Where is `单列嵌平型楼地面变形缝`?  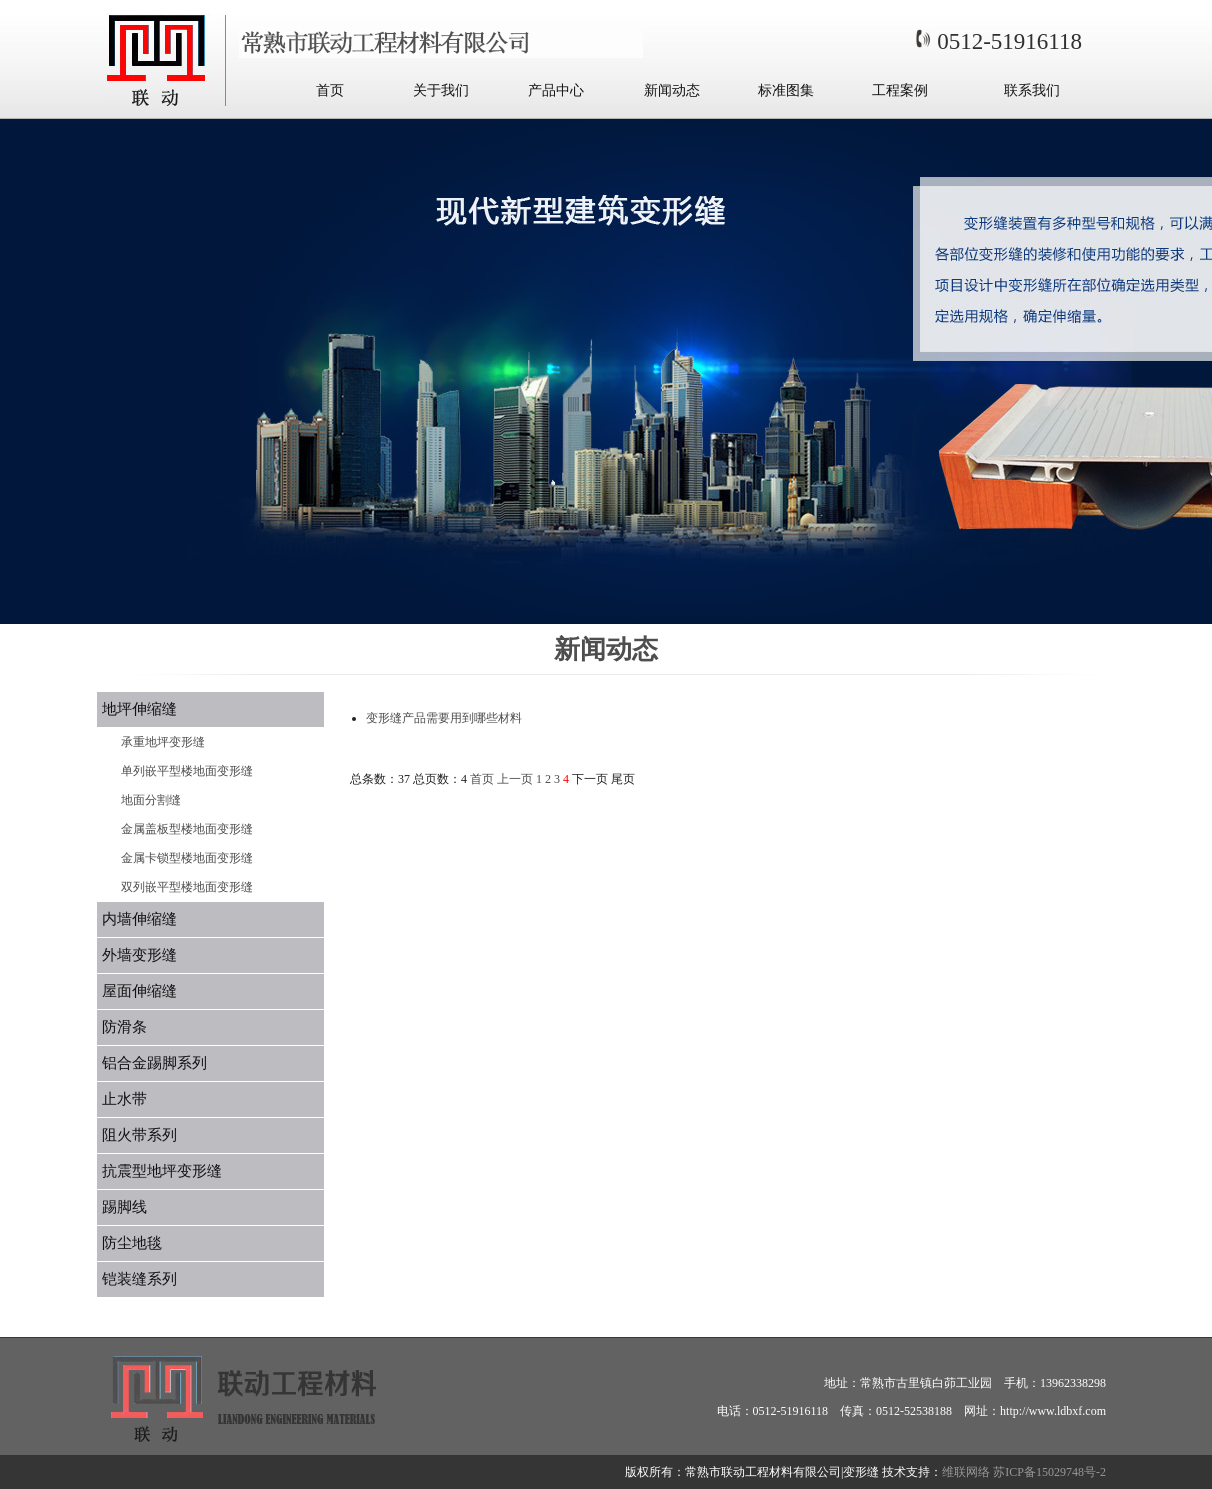 单列嵌平型楼地面变形缝 is located at coordinates (187, 771).